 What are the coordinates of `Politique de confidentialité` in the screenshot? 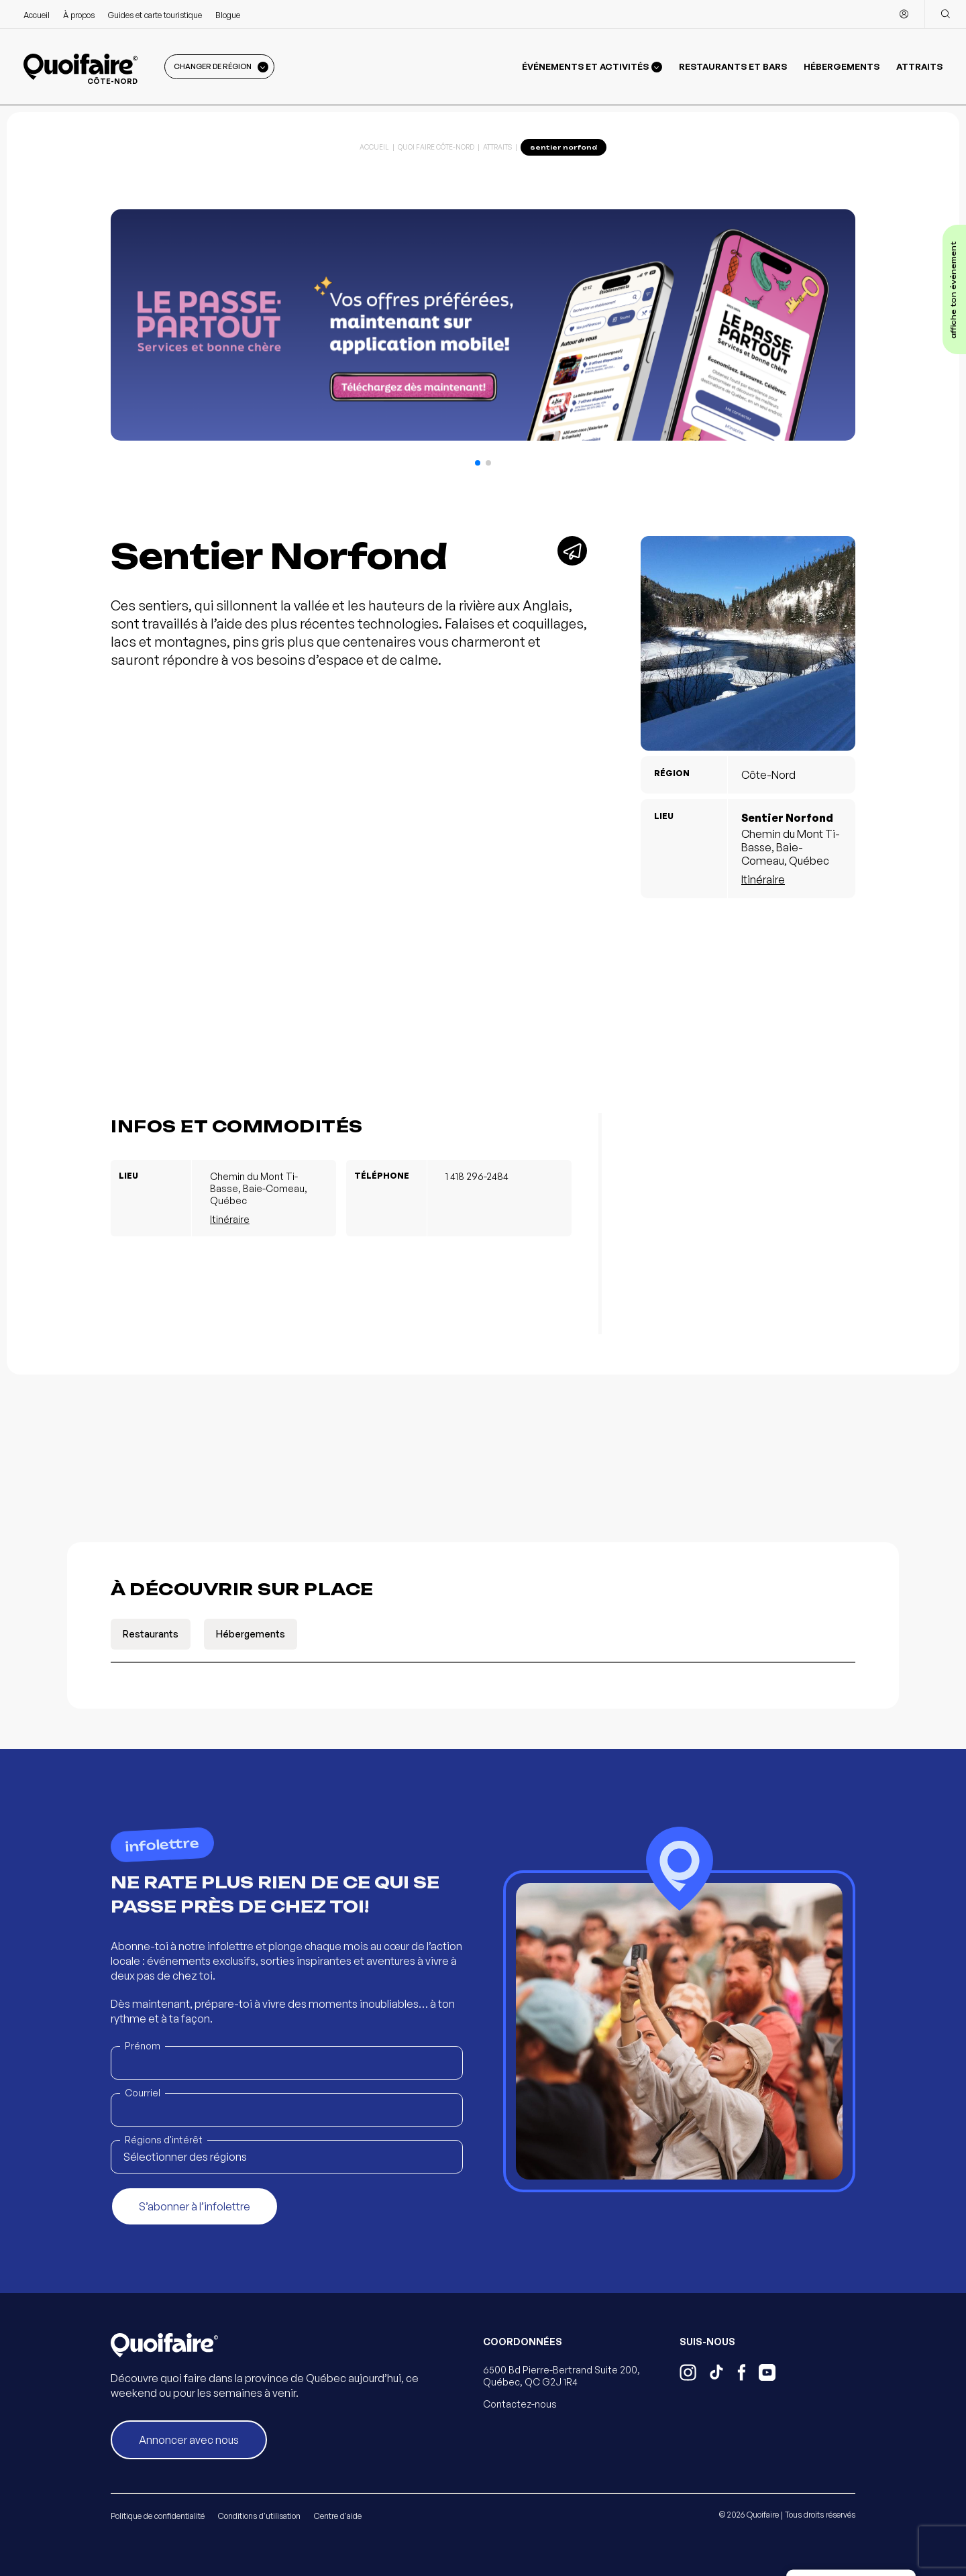 It's located at (158, 2516).